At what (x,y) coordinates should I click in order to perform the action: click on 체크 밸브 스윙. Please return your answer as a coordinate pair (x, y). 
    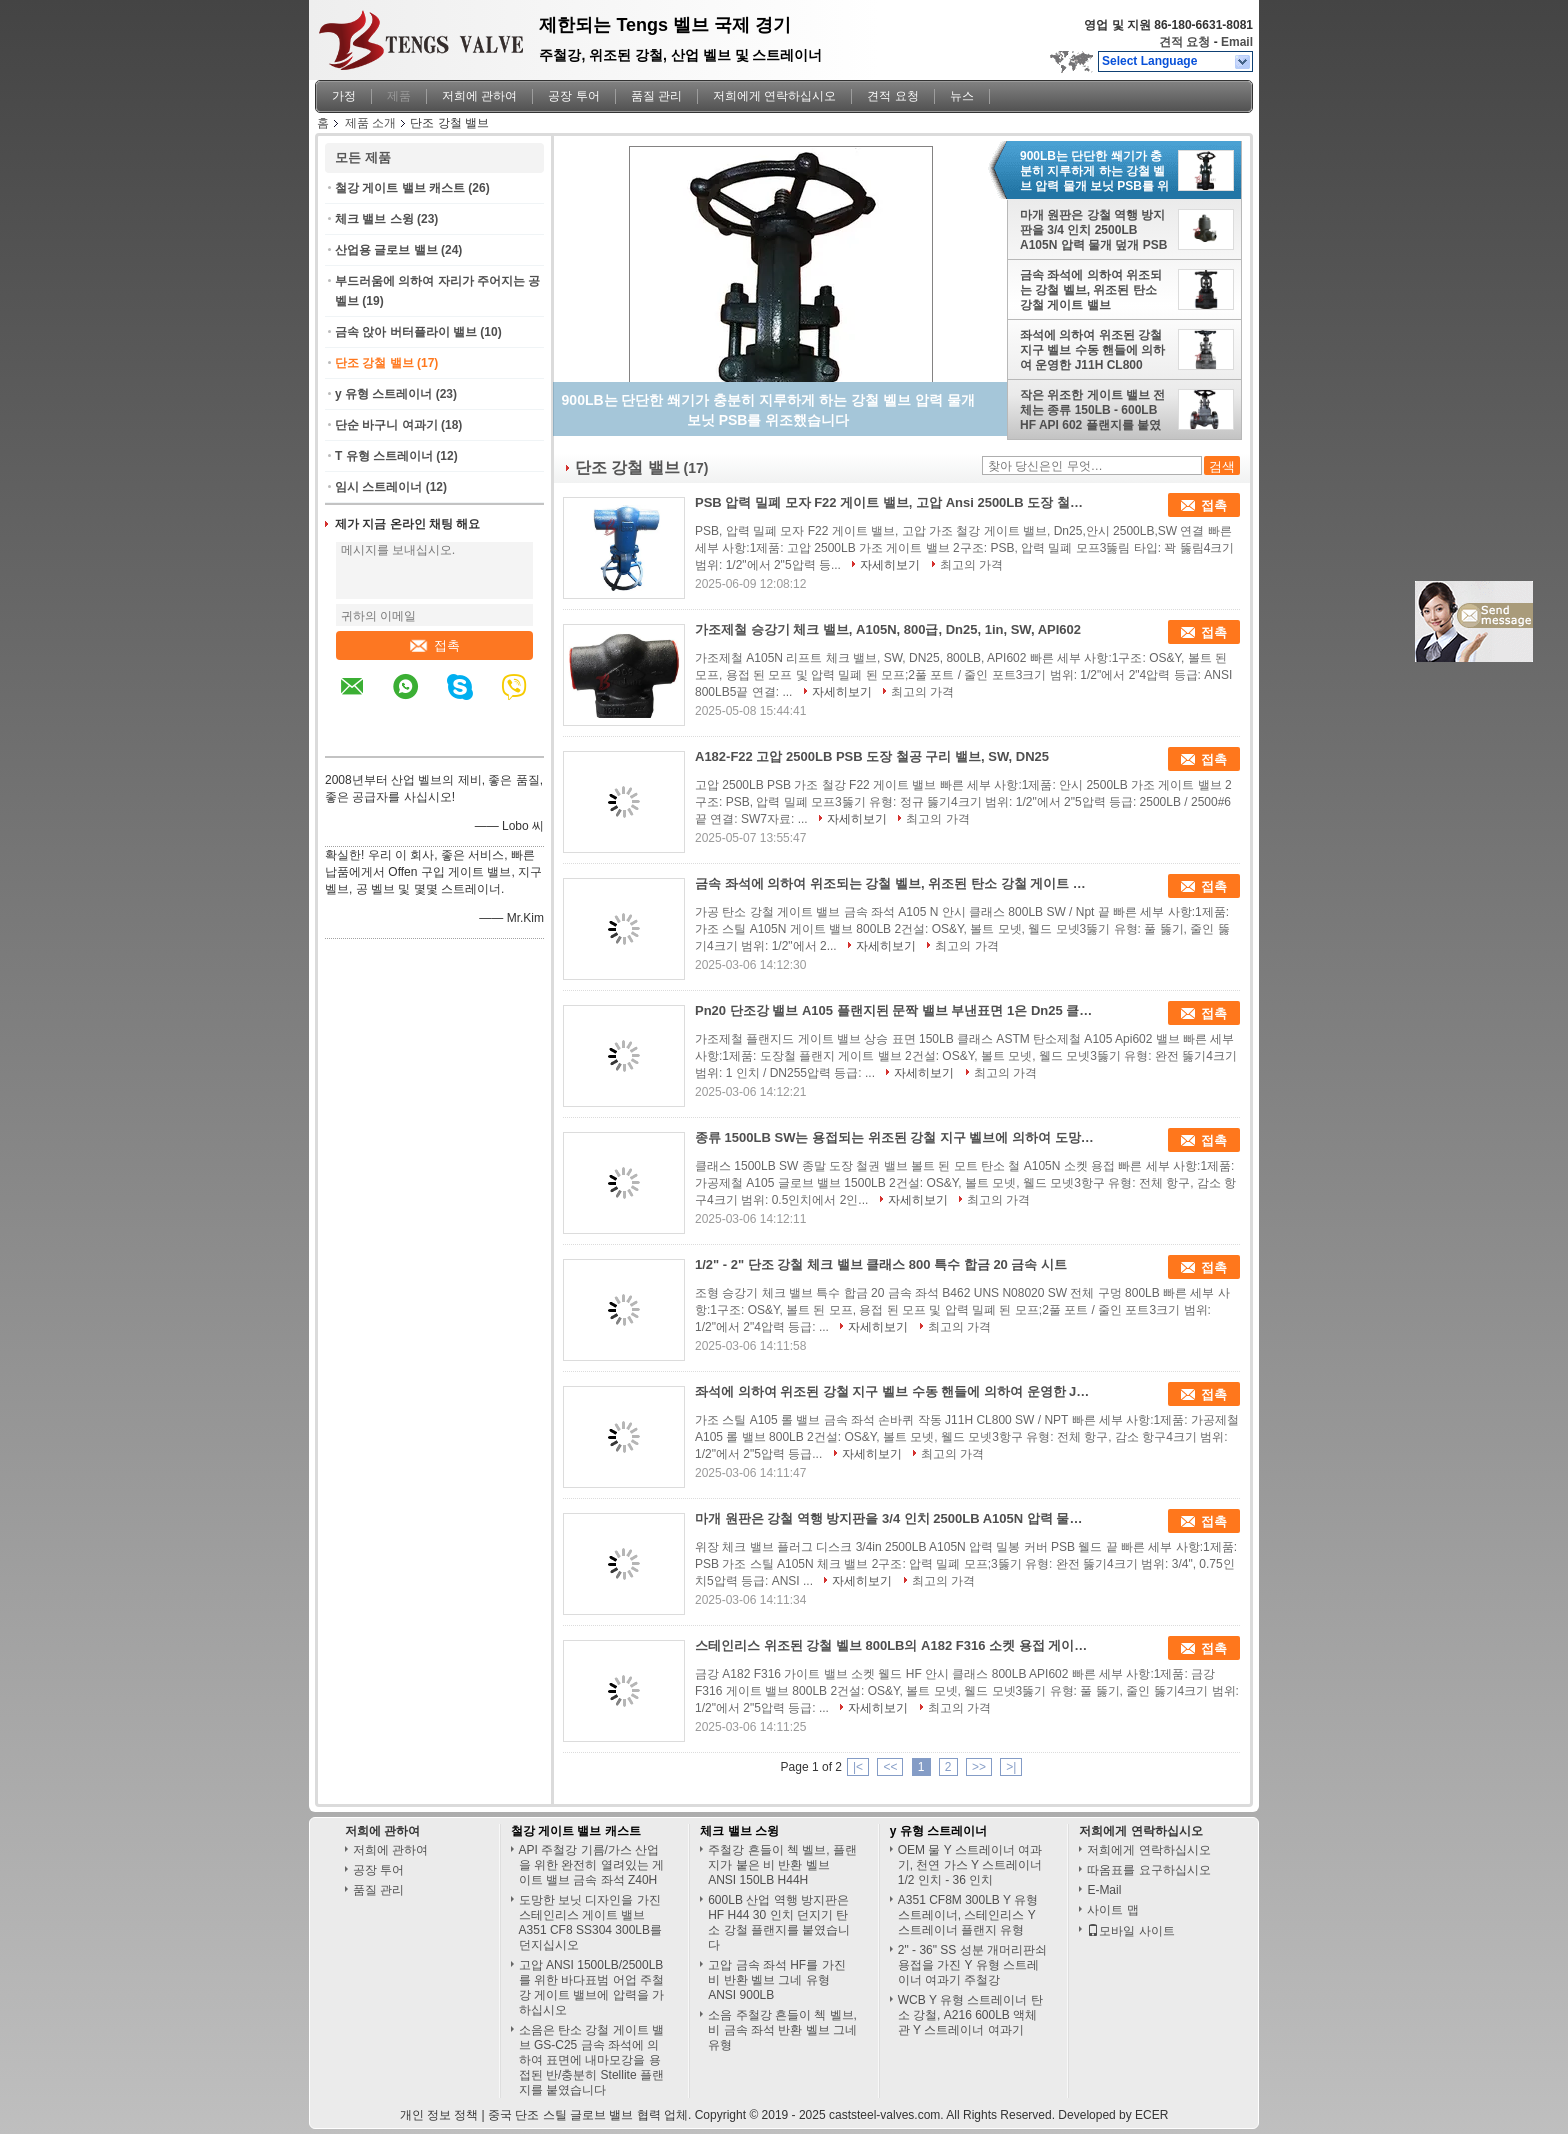
    Looking at the image, I should click on (374, 219).